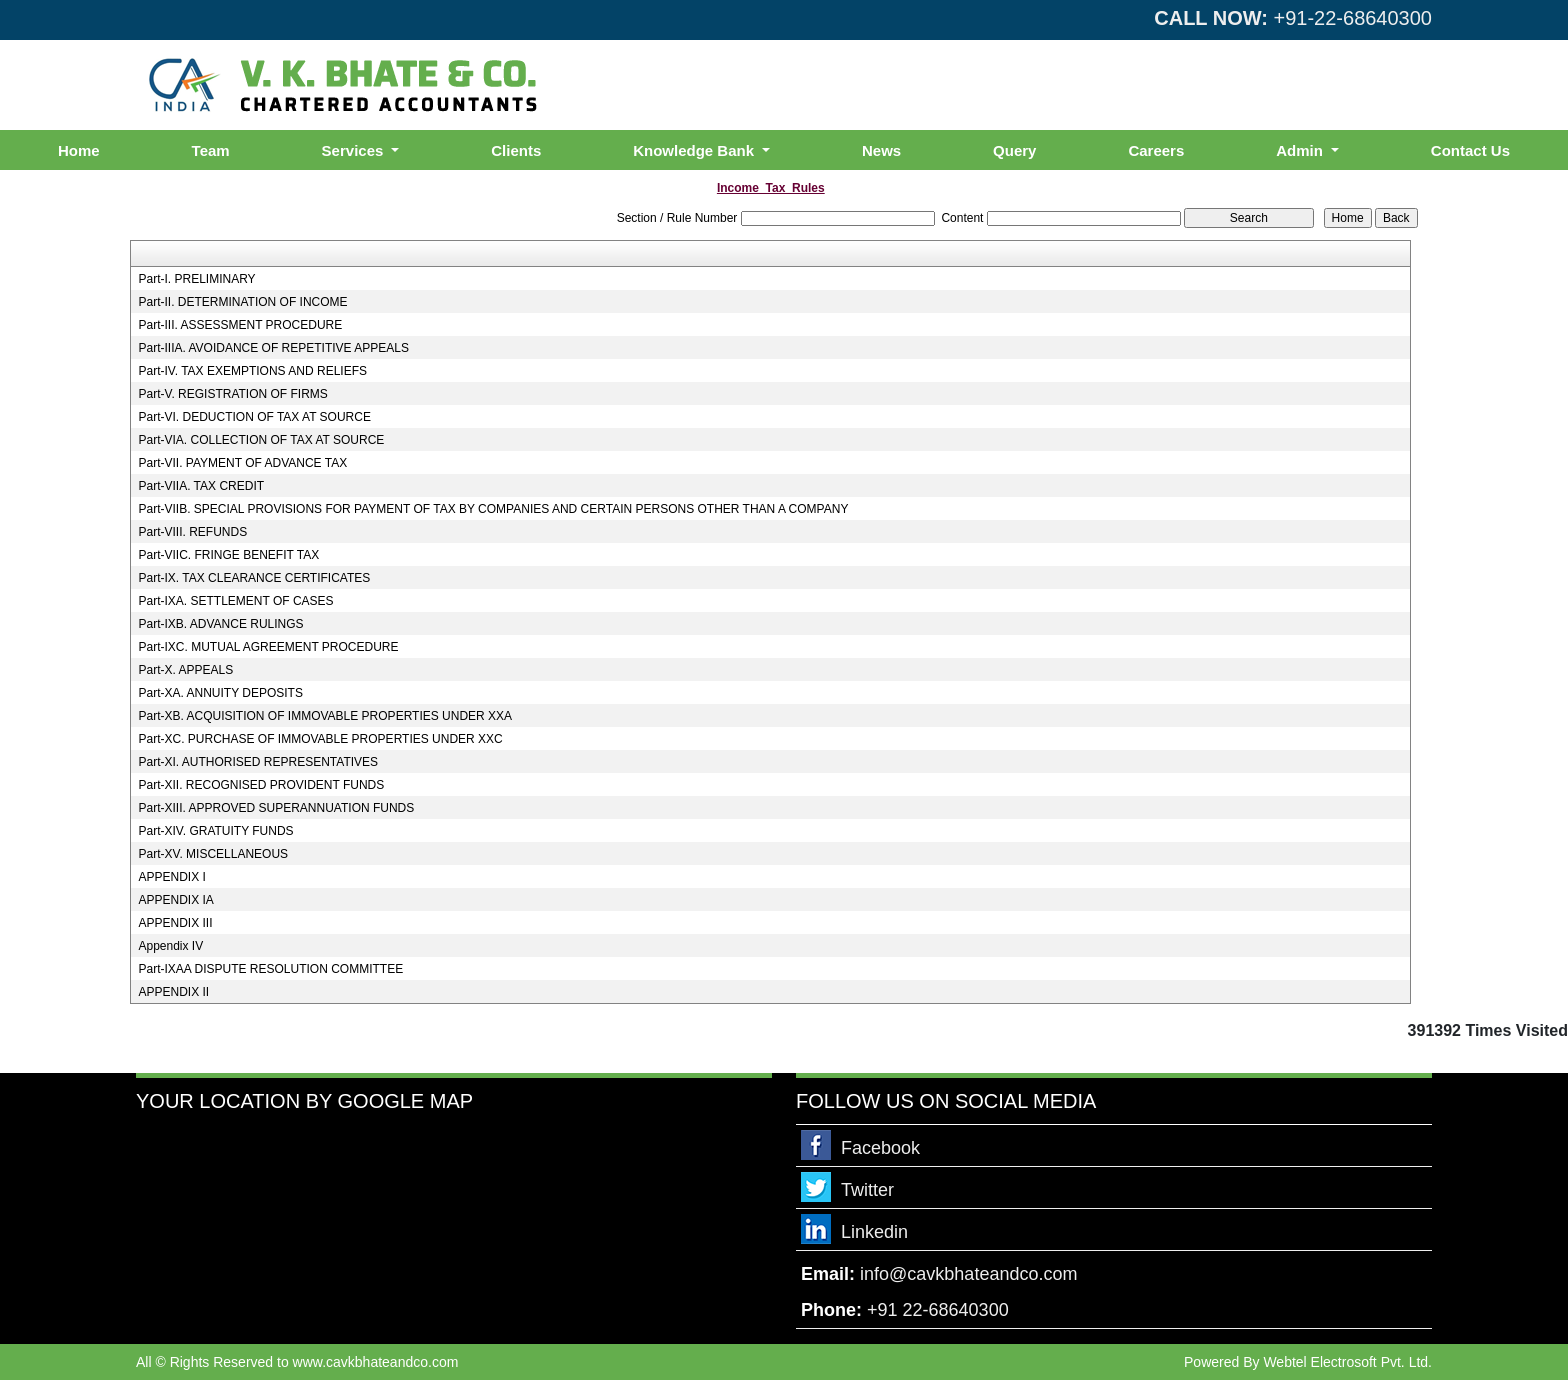 This screenshot has width=1568, height=1380. Describe the element at coordinates (171, 877) in the screenshot. I see `APPENDIX I` at that location.